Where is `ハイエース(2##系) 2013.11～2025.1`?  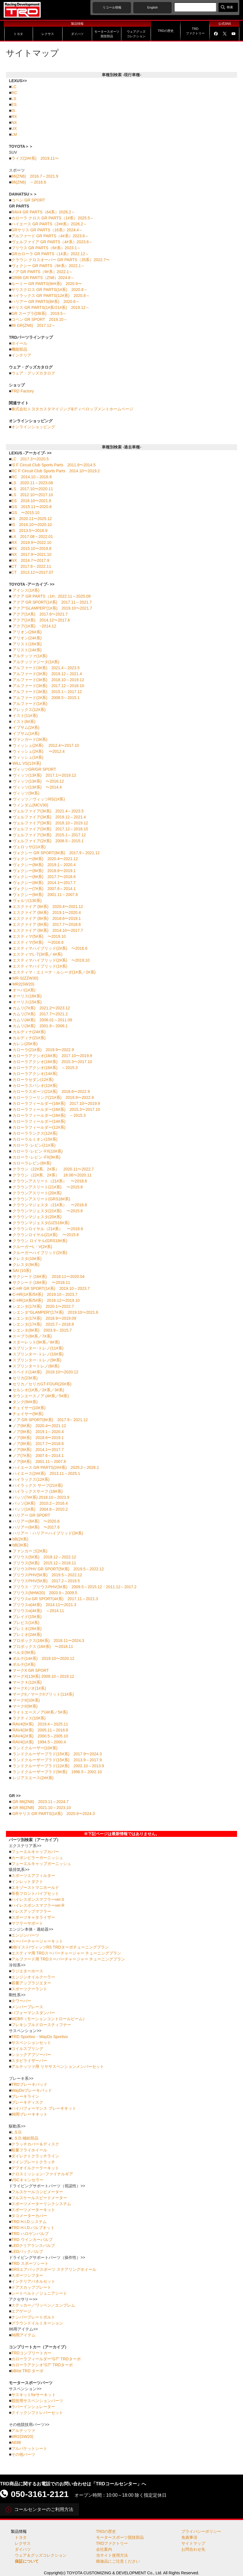
ハイエース(2##系) 2013.11～2025.1 is located at coordinates (46, 1473).